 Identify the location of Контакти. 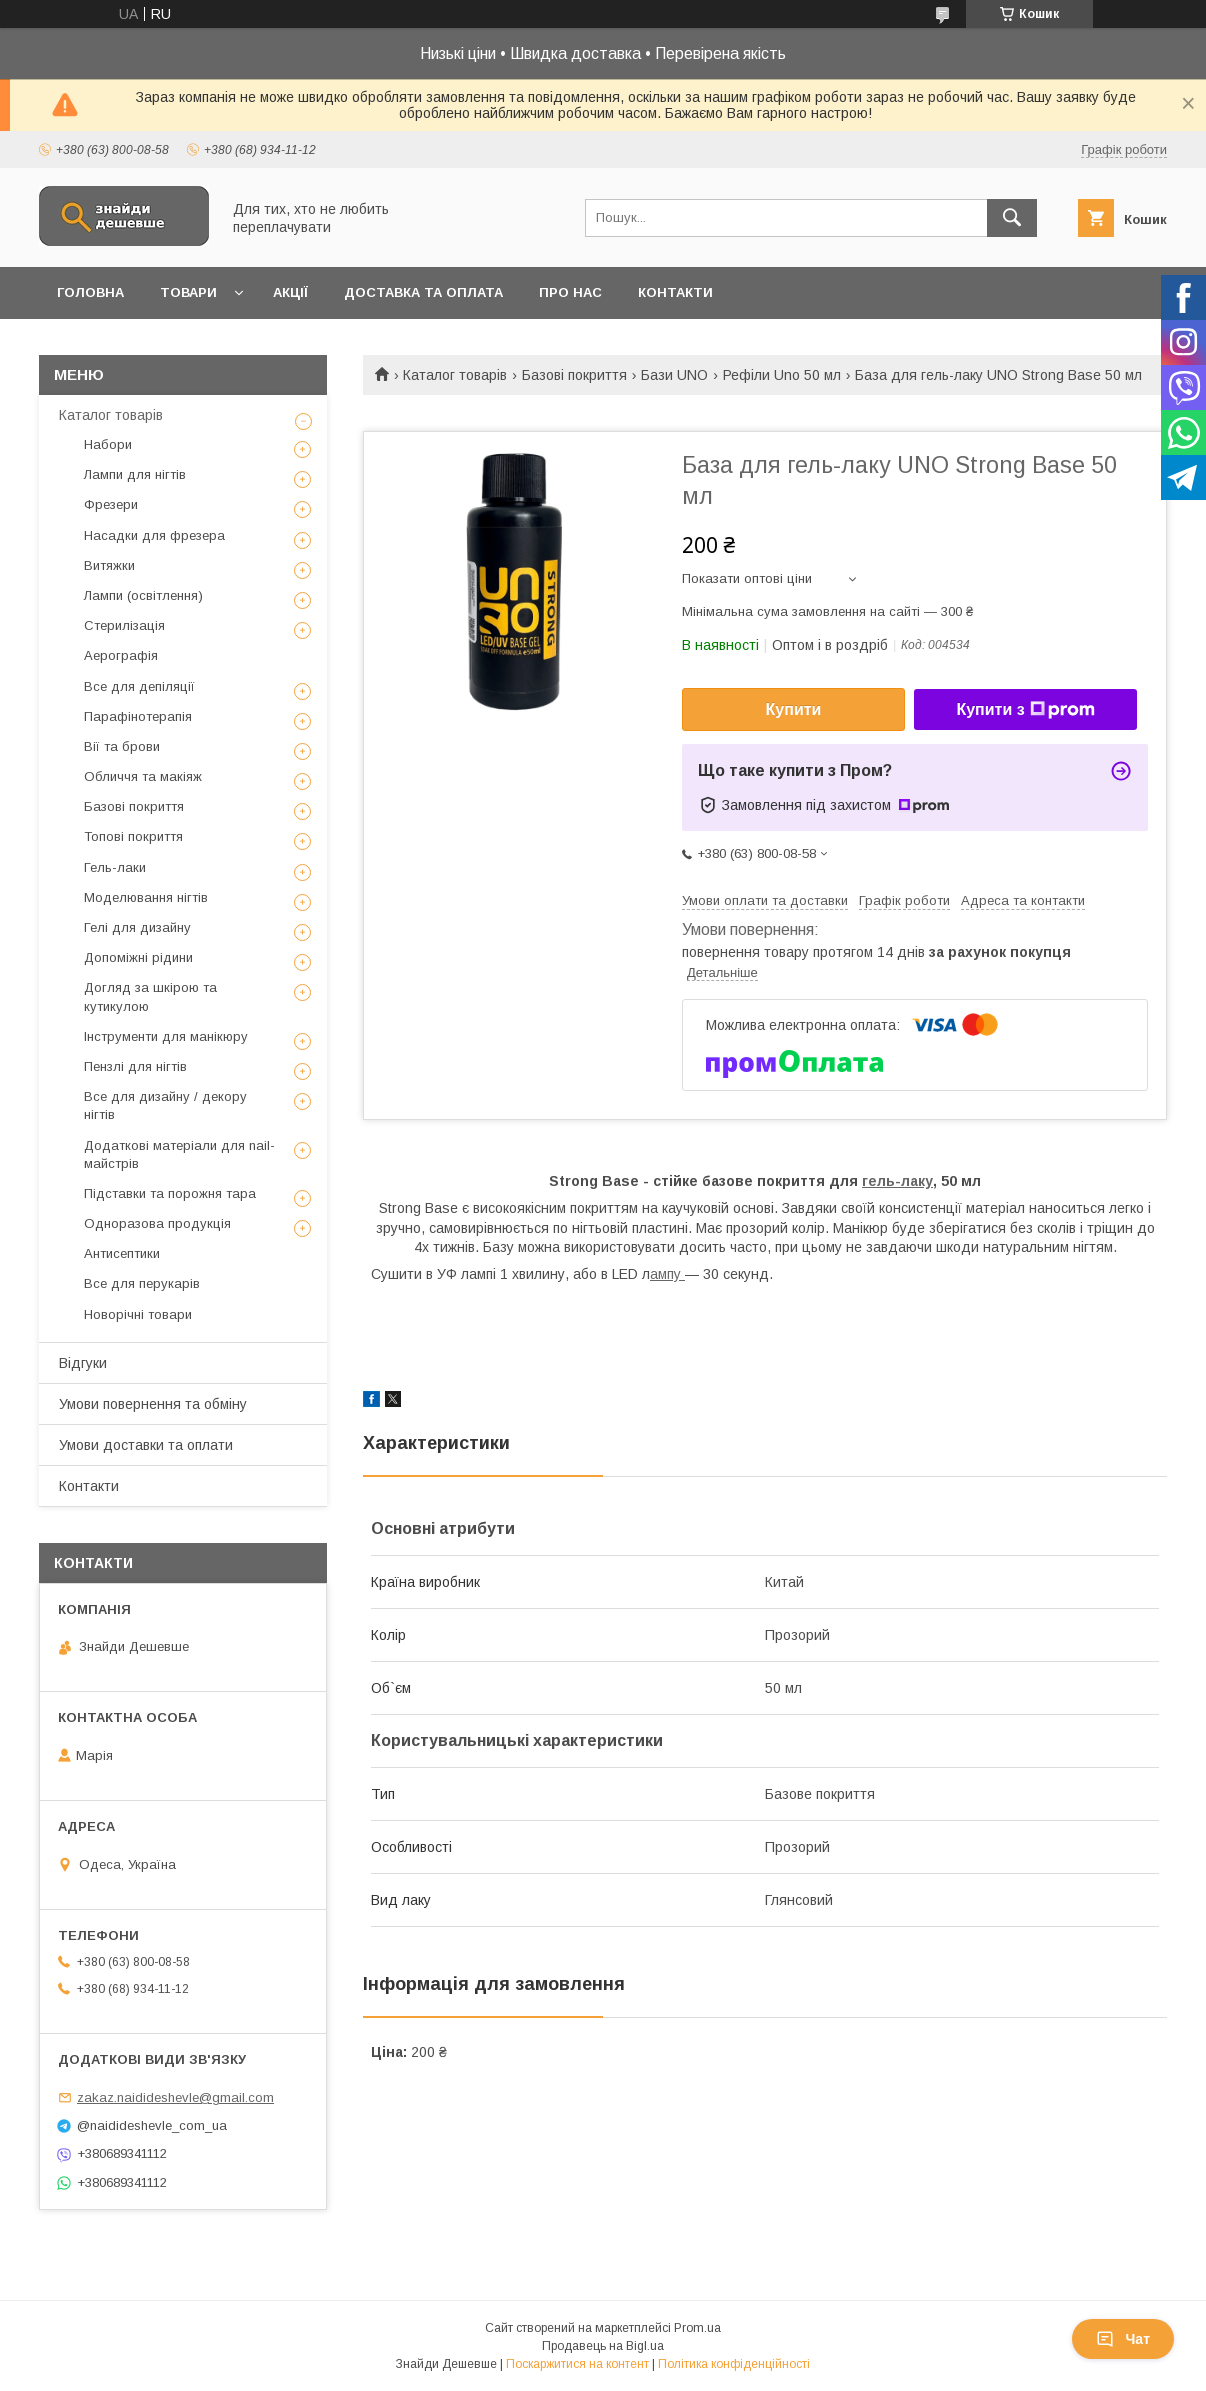
(675, 292).